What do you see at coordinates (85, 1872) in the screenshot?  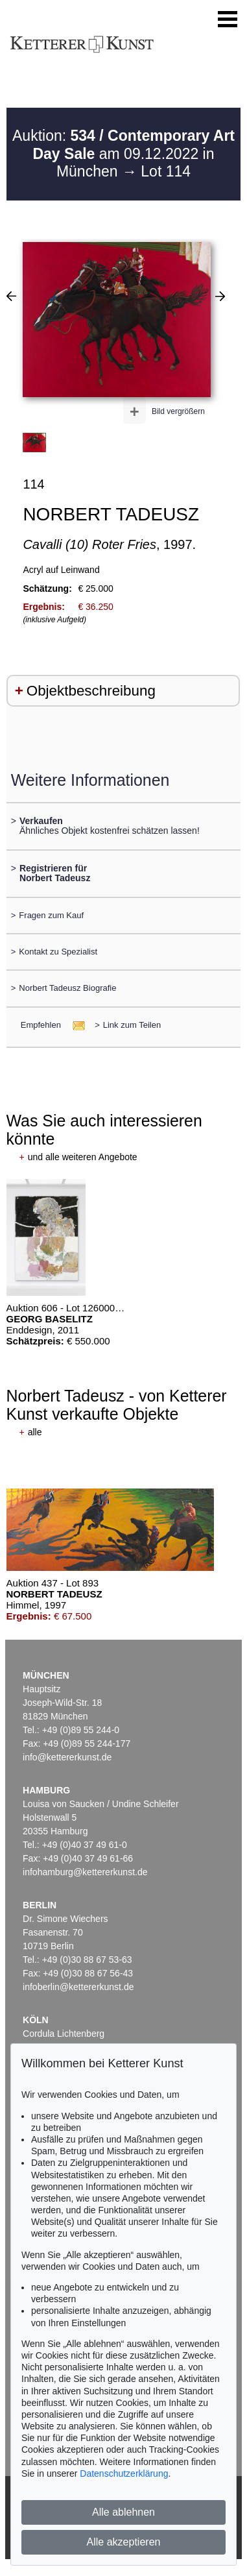 I see `infohamburg@kettererkunst.de` at bounding box center [85, 1872].